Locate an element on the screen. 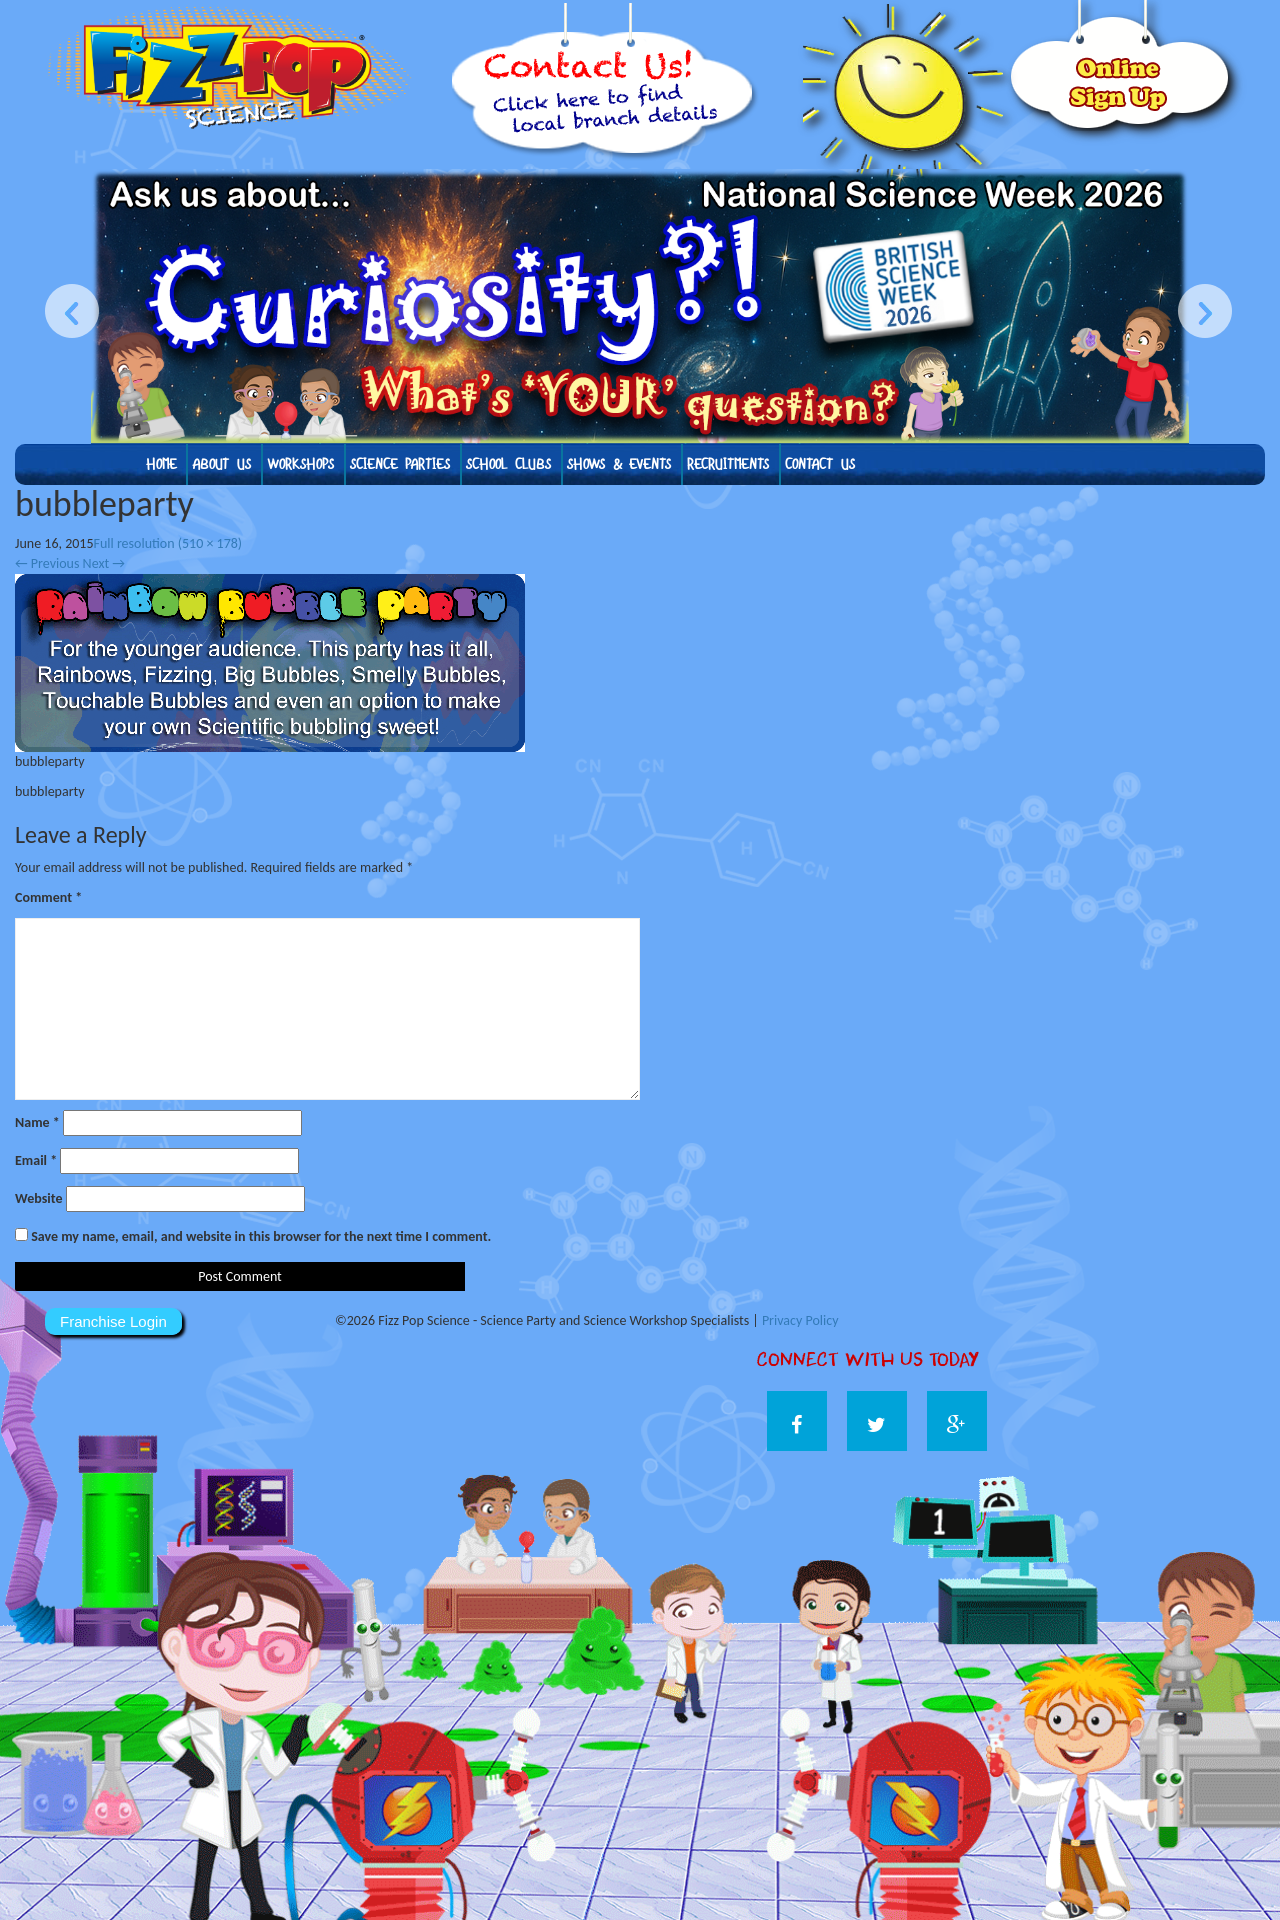  Previous is located at coordinates (47, 563).